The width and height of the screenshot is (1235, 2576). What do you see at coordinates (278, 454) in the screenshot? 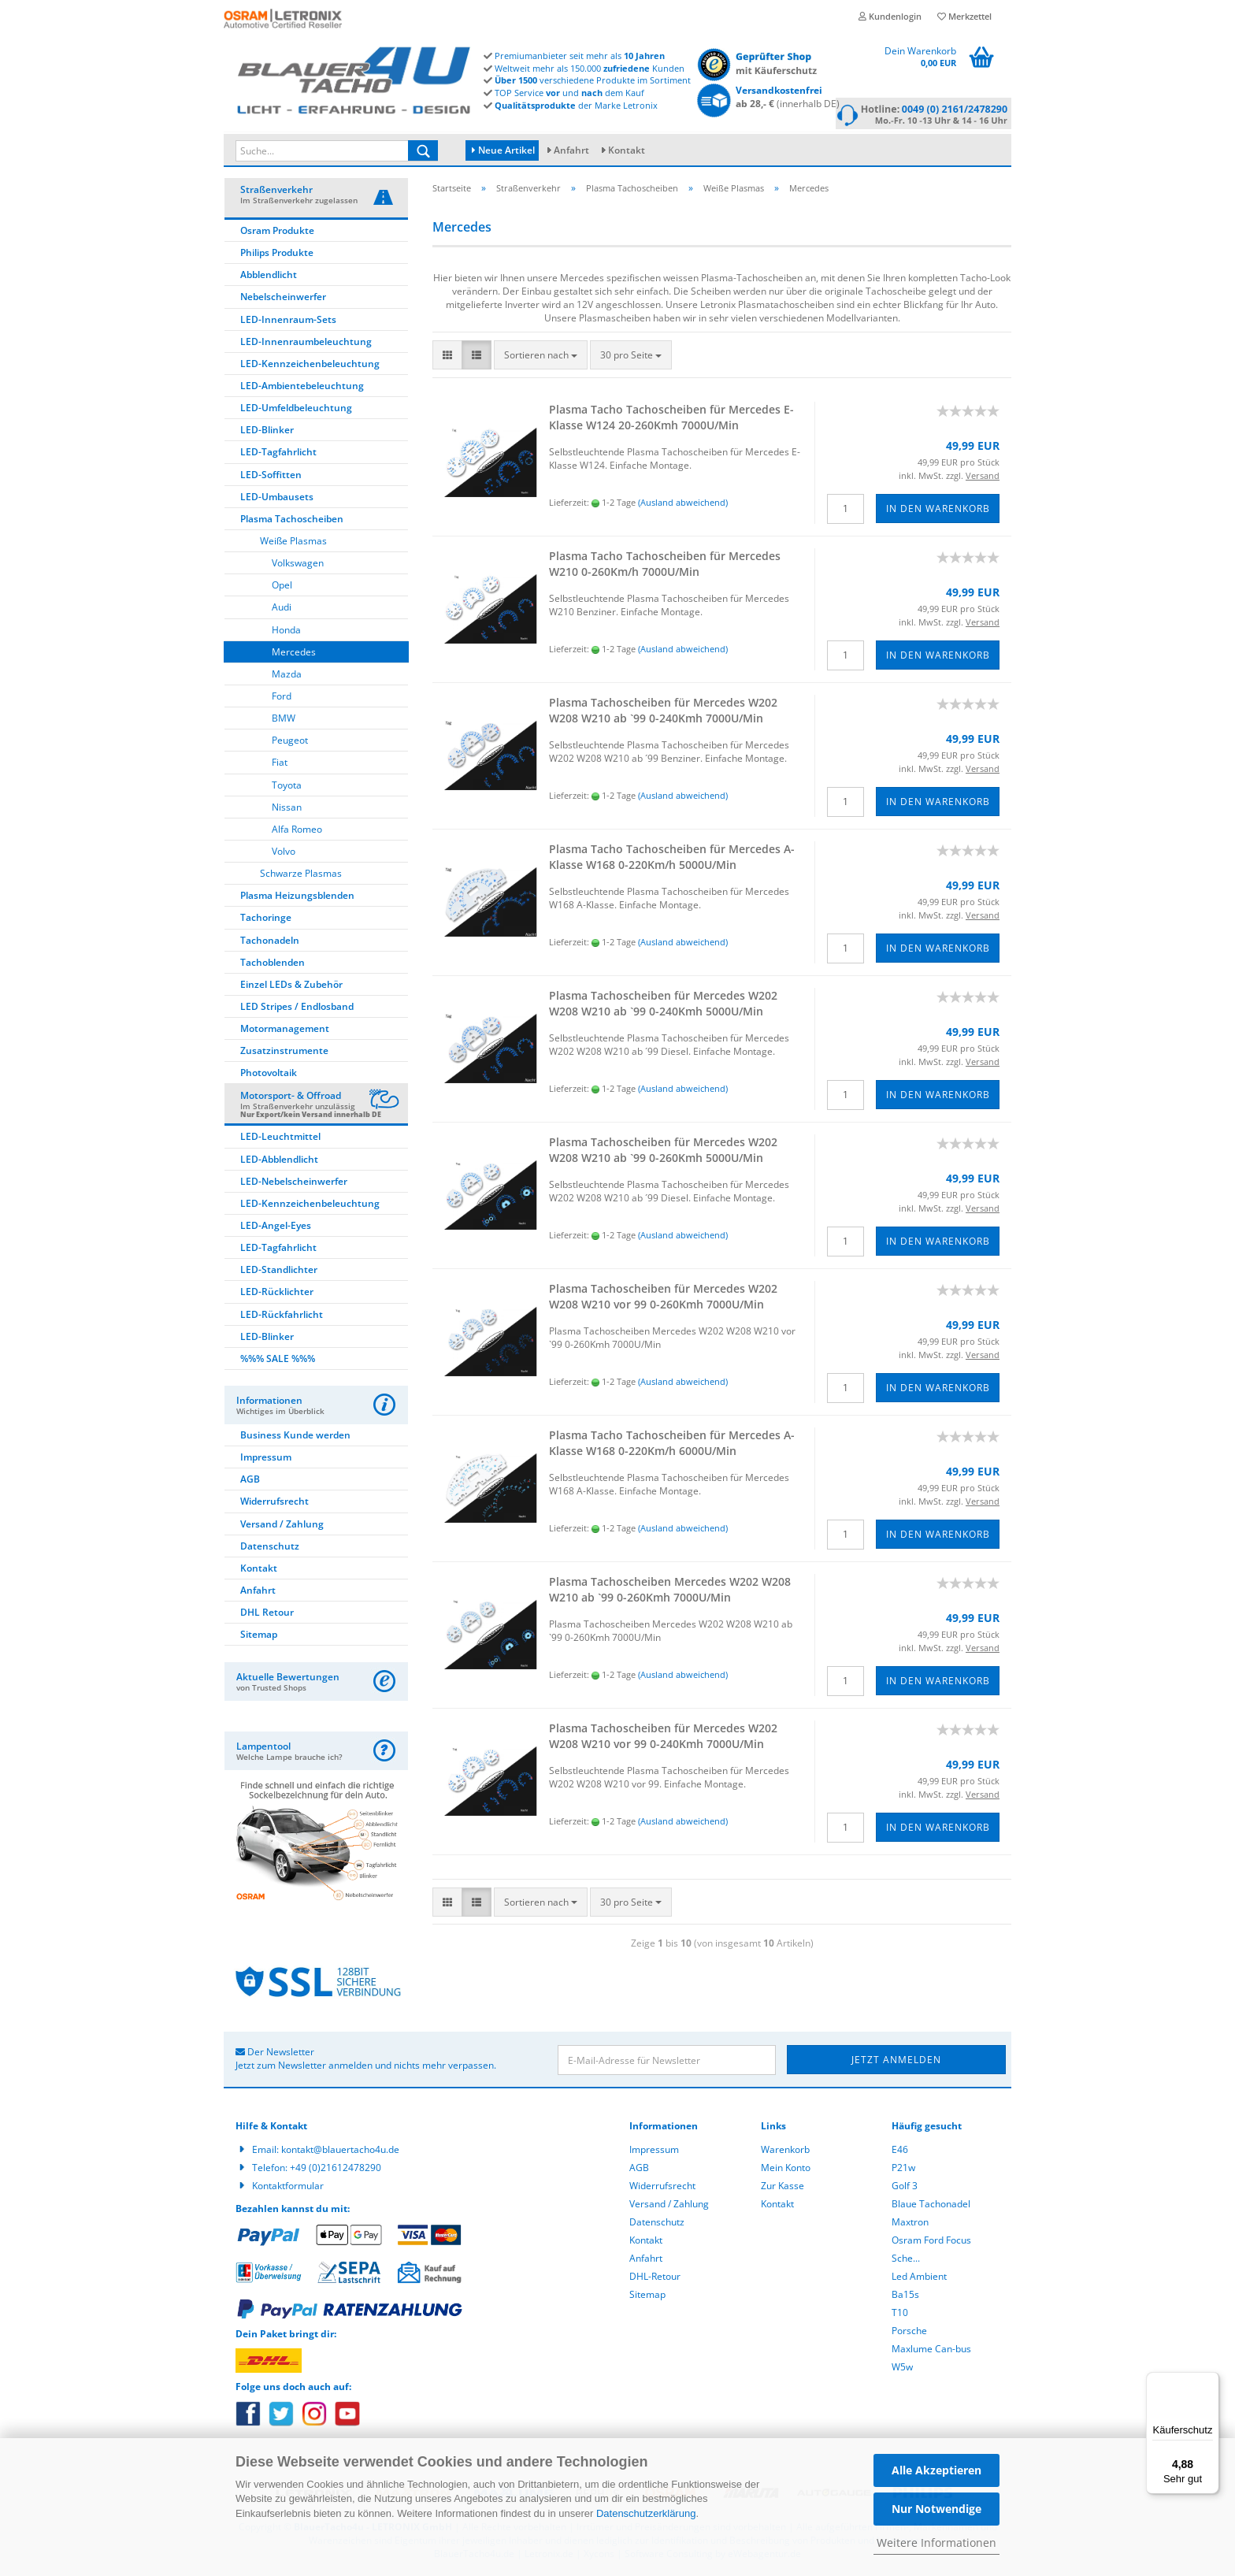
I see `LED-Tagfahrlicht` at bounding box center [278, 454].